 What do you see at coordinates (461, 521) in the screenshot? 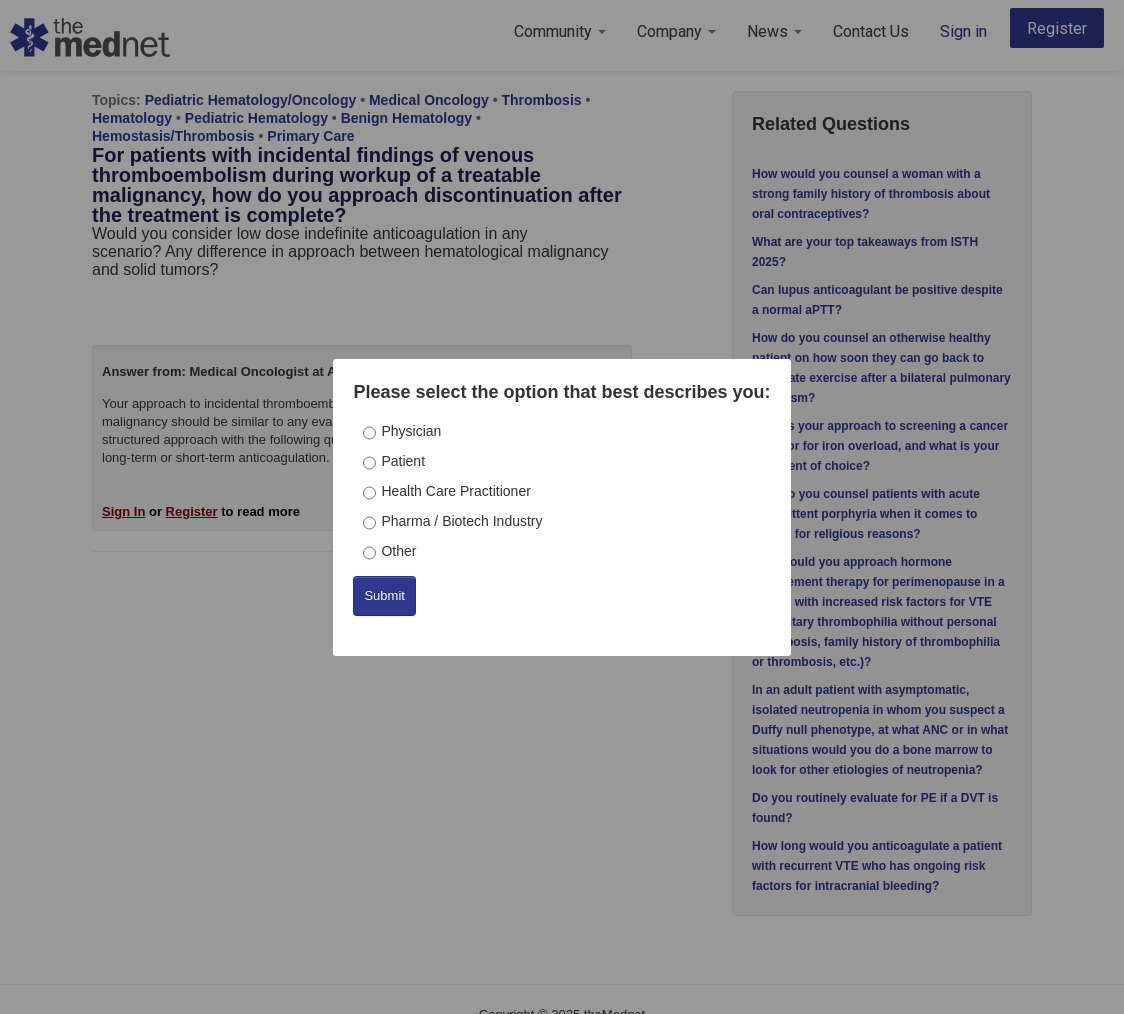
I see `Pharma / Biotech Industry` at bounding box center [461, 521].